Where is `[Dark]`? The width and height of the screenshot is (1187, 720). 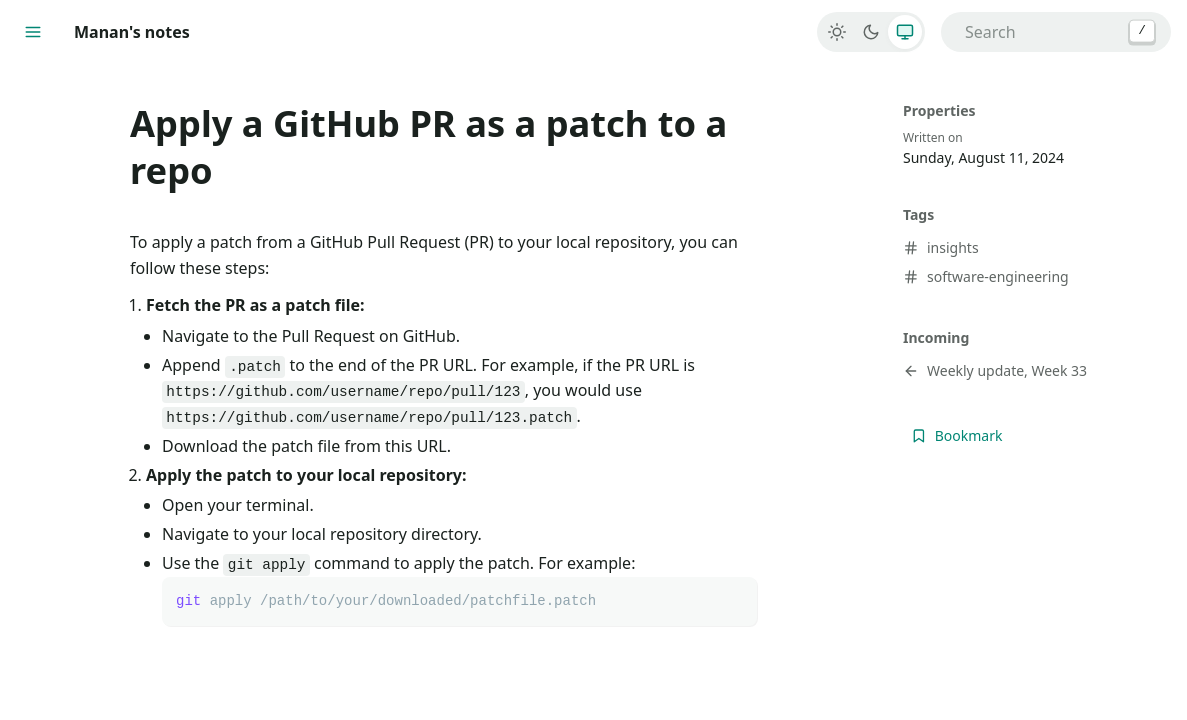
[Dark] is located at coordinates (871, 32).